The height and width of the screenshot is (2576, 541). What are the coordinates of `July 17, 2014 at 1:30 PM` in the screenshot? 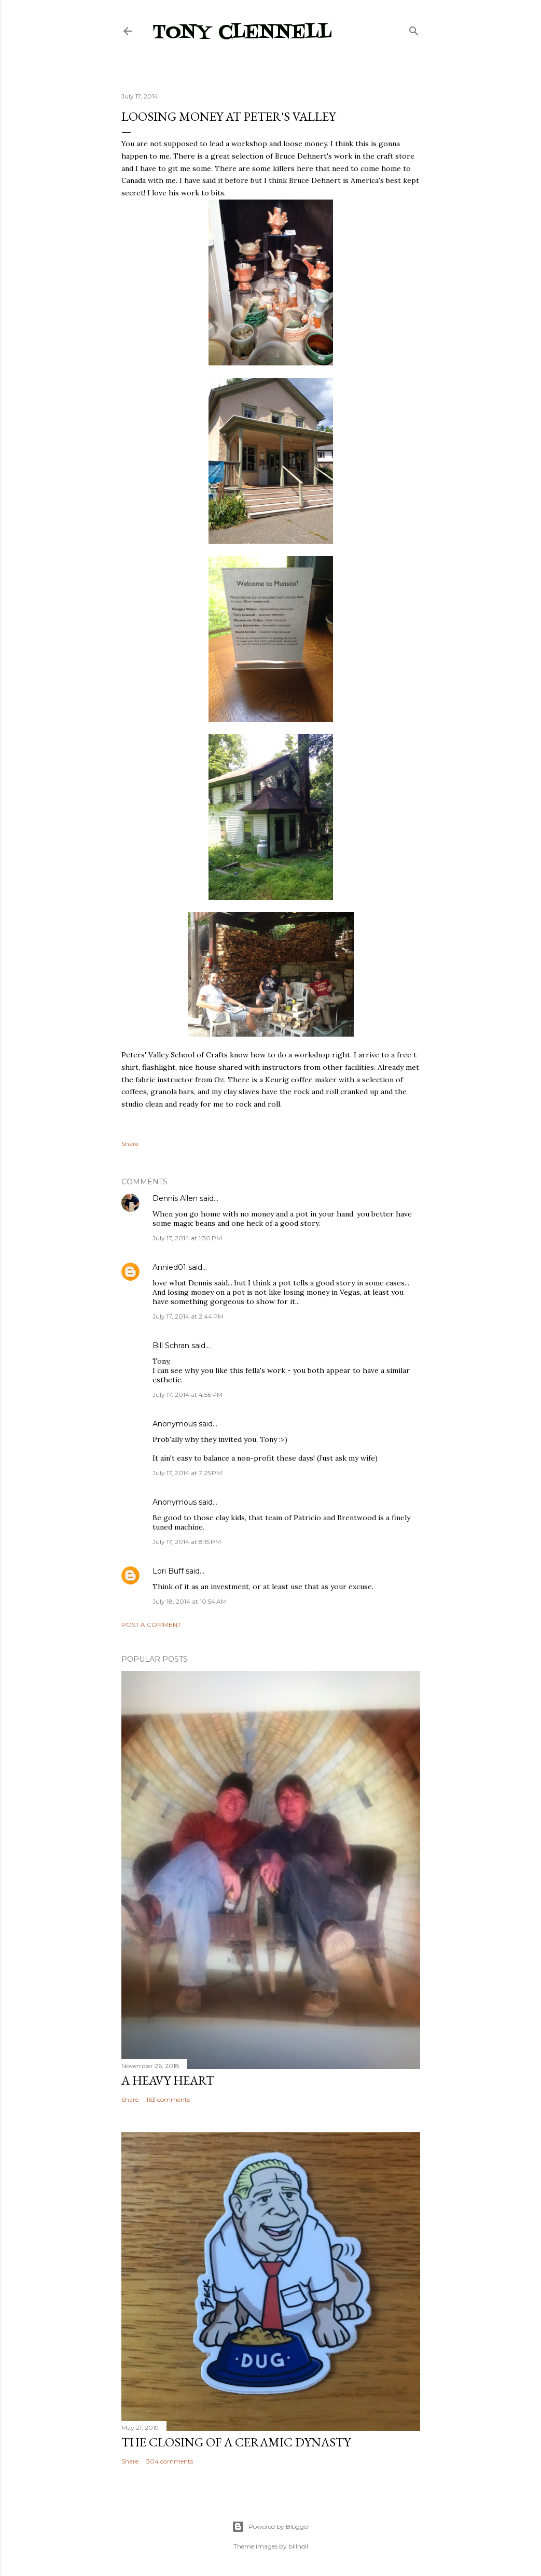 It's located at (187, 1238).